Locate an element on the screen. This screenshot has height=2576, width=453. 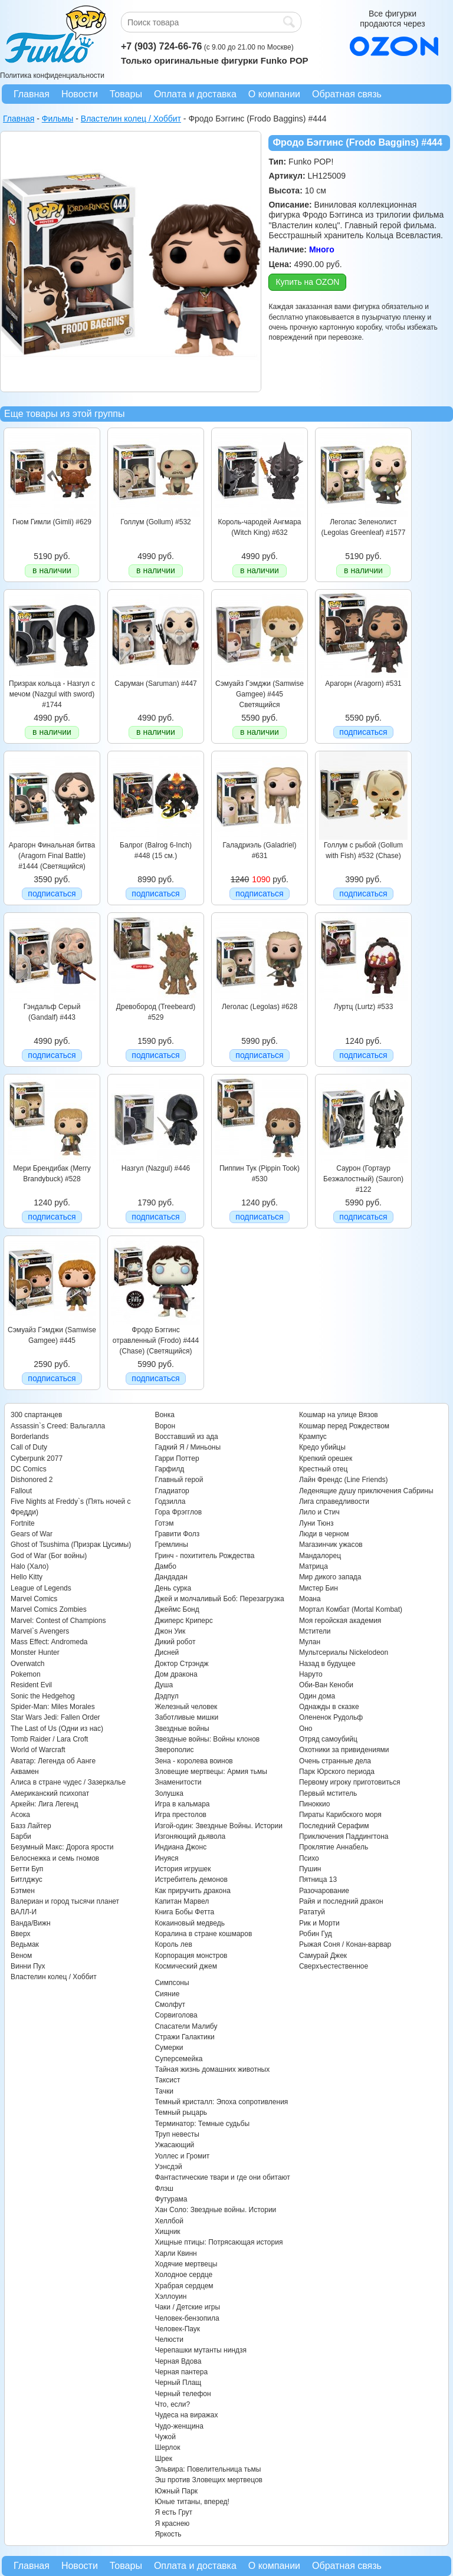
DC Comics is located at coordinates (29, 1469).